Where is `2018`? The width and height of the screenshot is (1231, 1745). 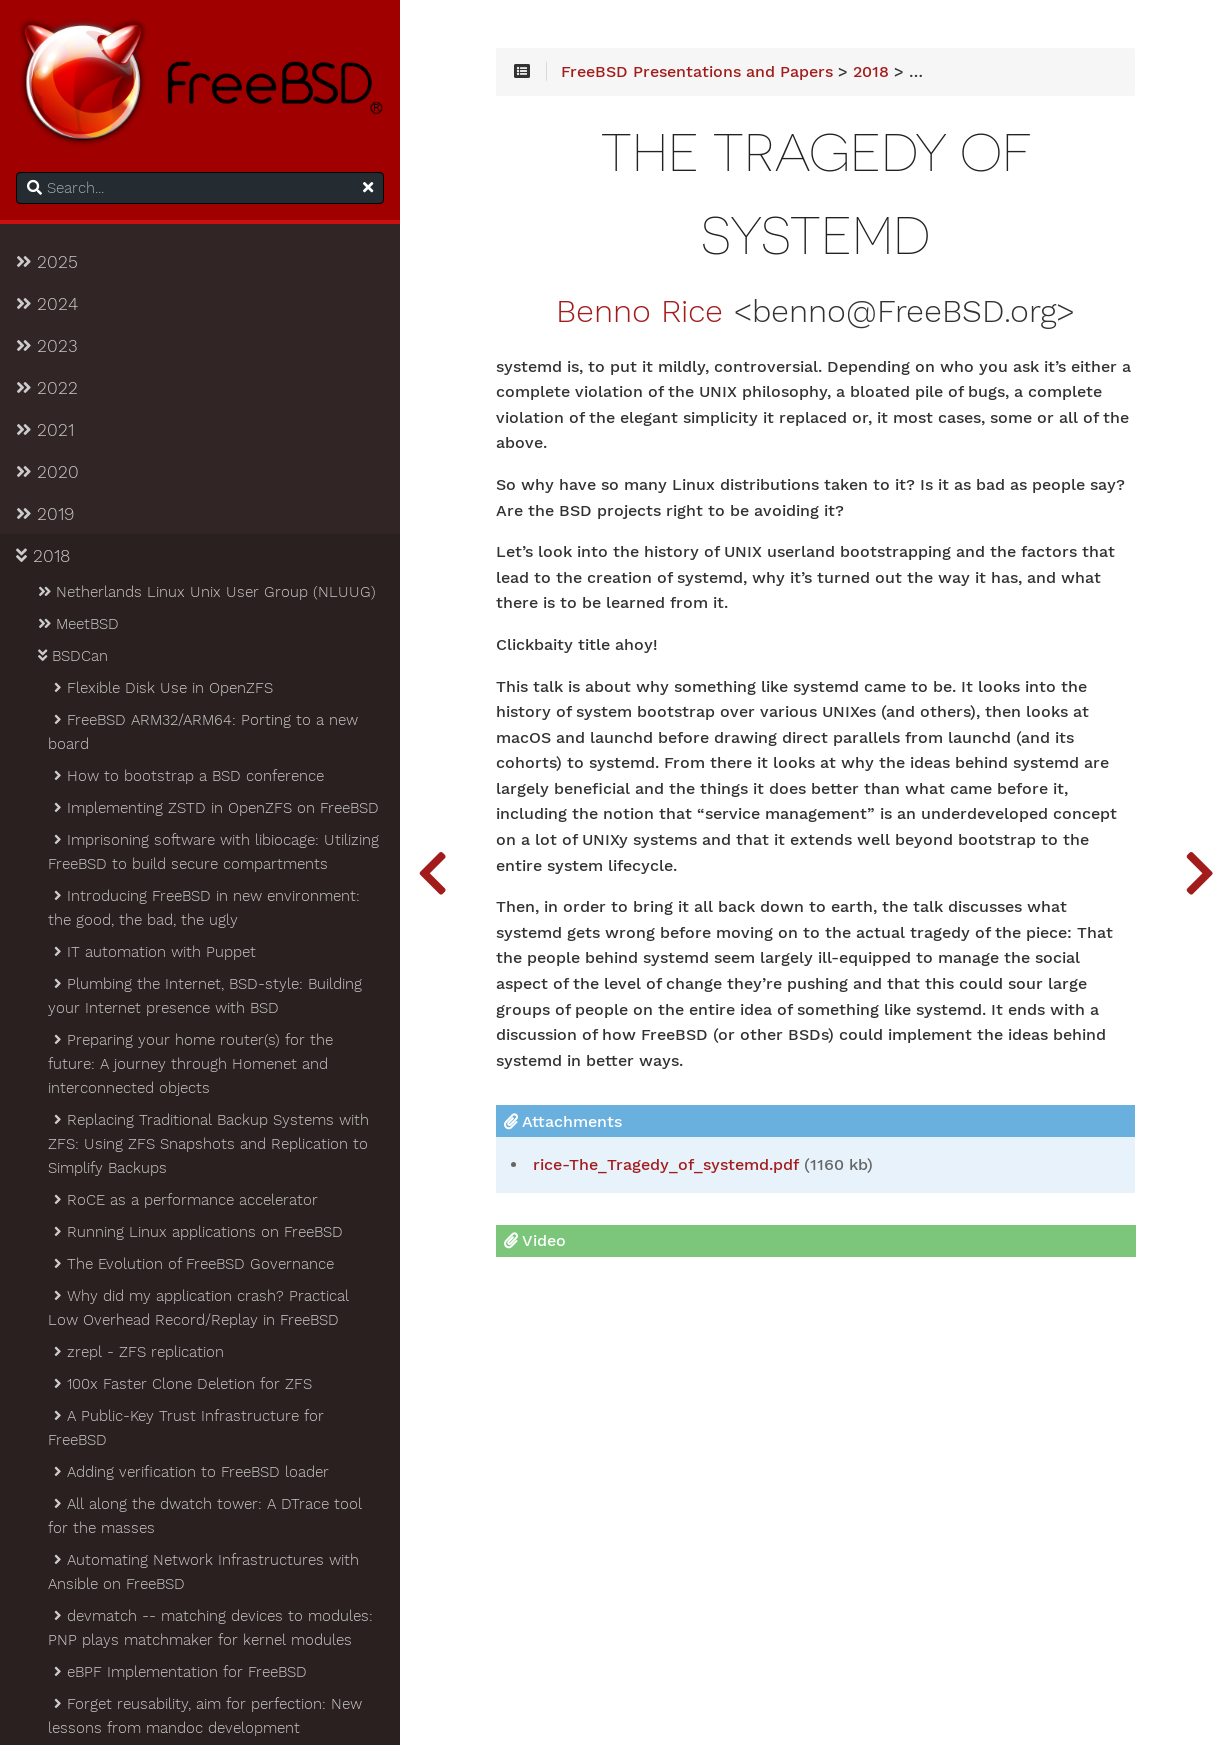
2018 is located at coordinates (43, 556).